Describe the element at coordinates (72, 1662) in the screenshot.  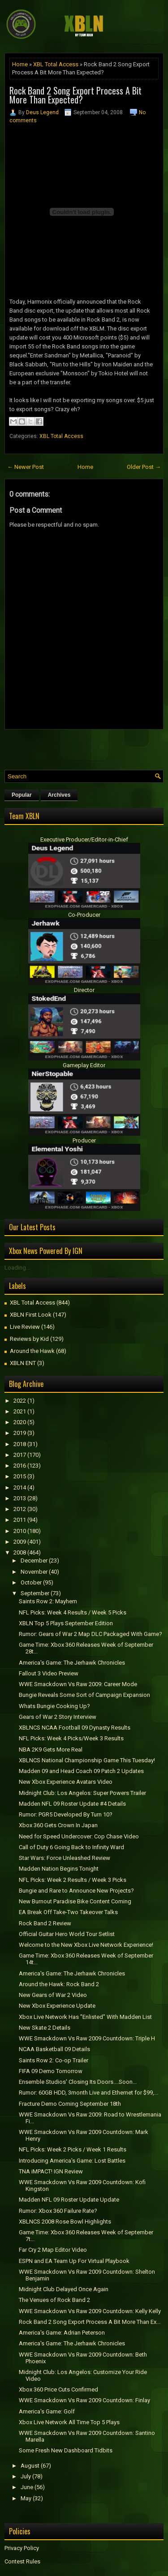
I see `America's Game: The Jerhawk Chronicles` at that location.